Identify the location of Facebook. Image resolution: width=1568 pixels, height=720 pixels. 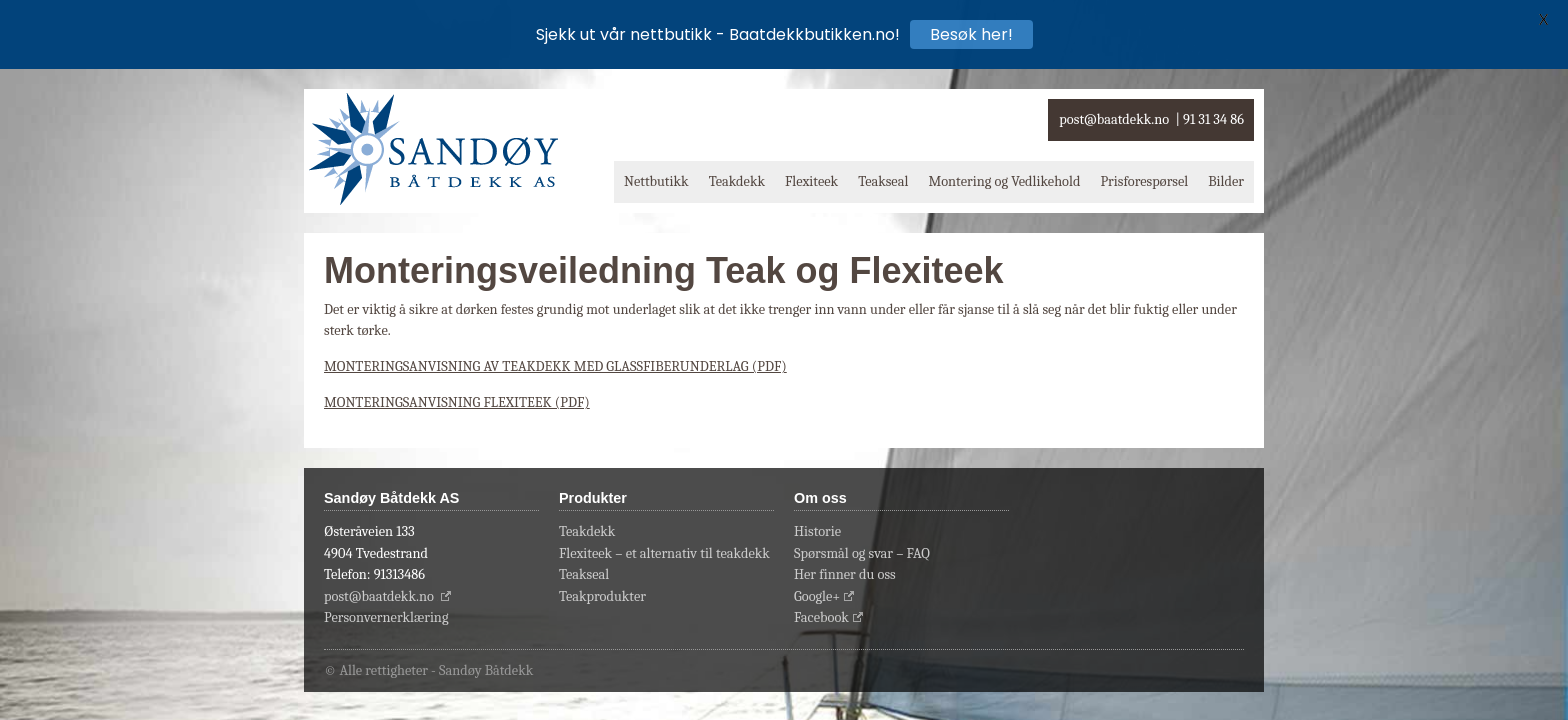
(821, 617).